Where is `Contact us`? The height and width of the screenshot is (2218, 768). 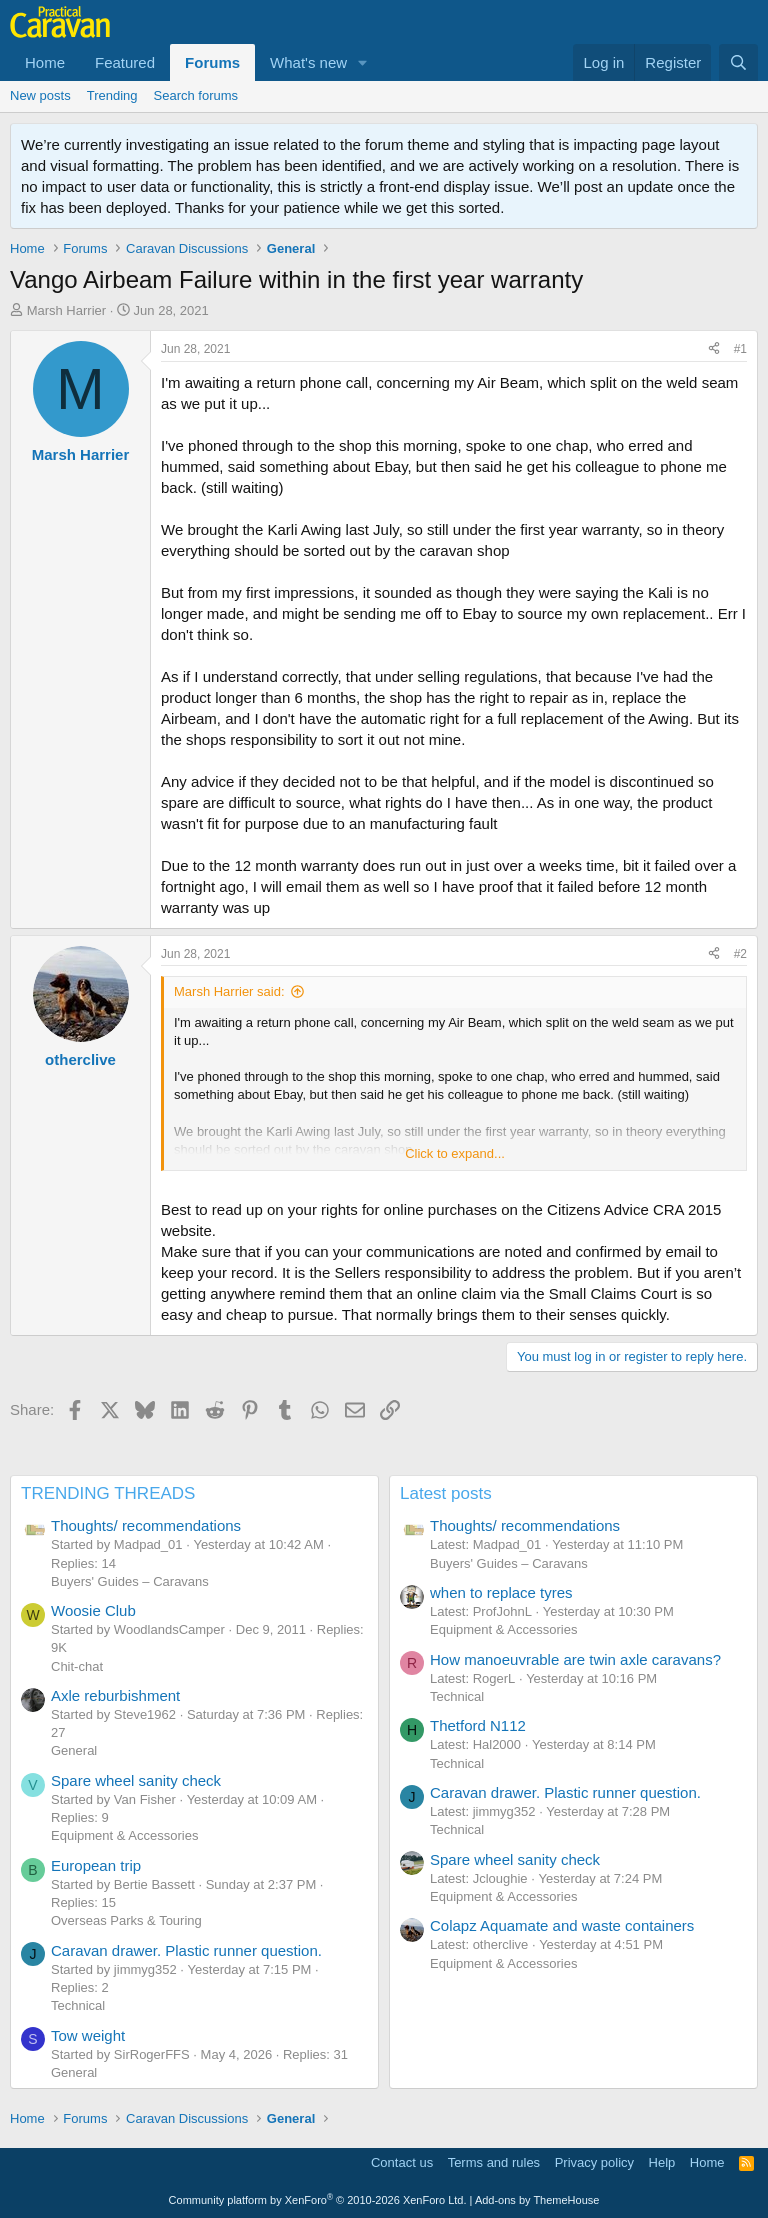
Contact us is located at coordinates (402, 2162).